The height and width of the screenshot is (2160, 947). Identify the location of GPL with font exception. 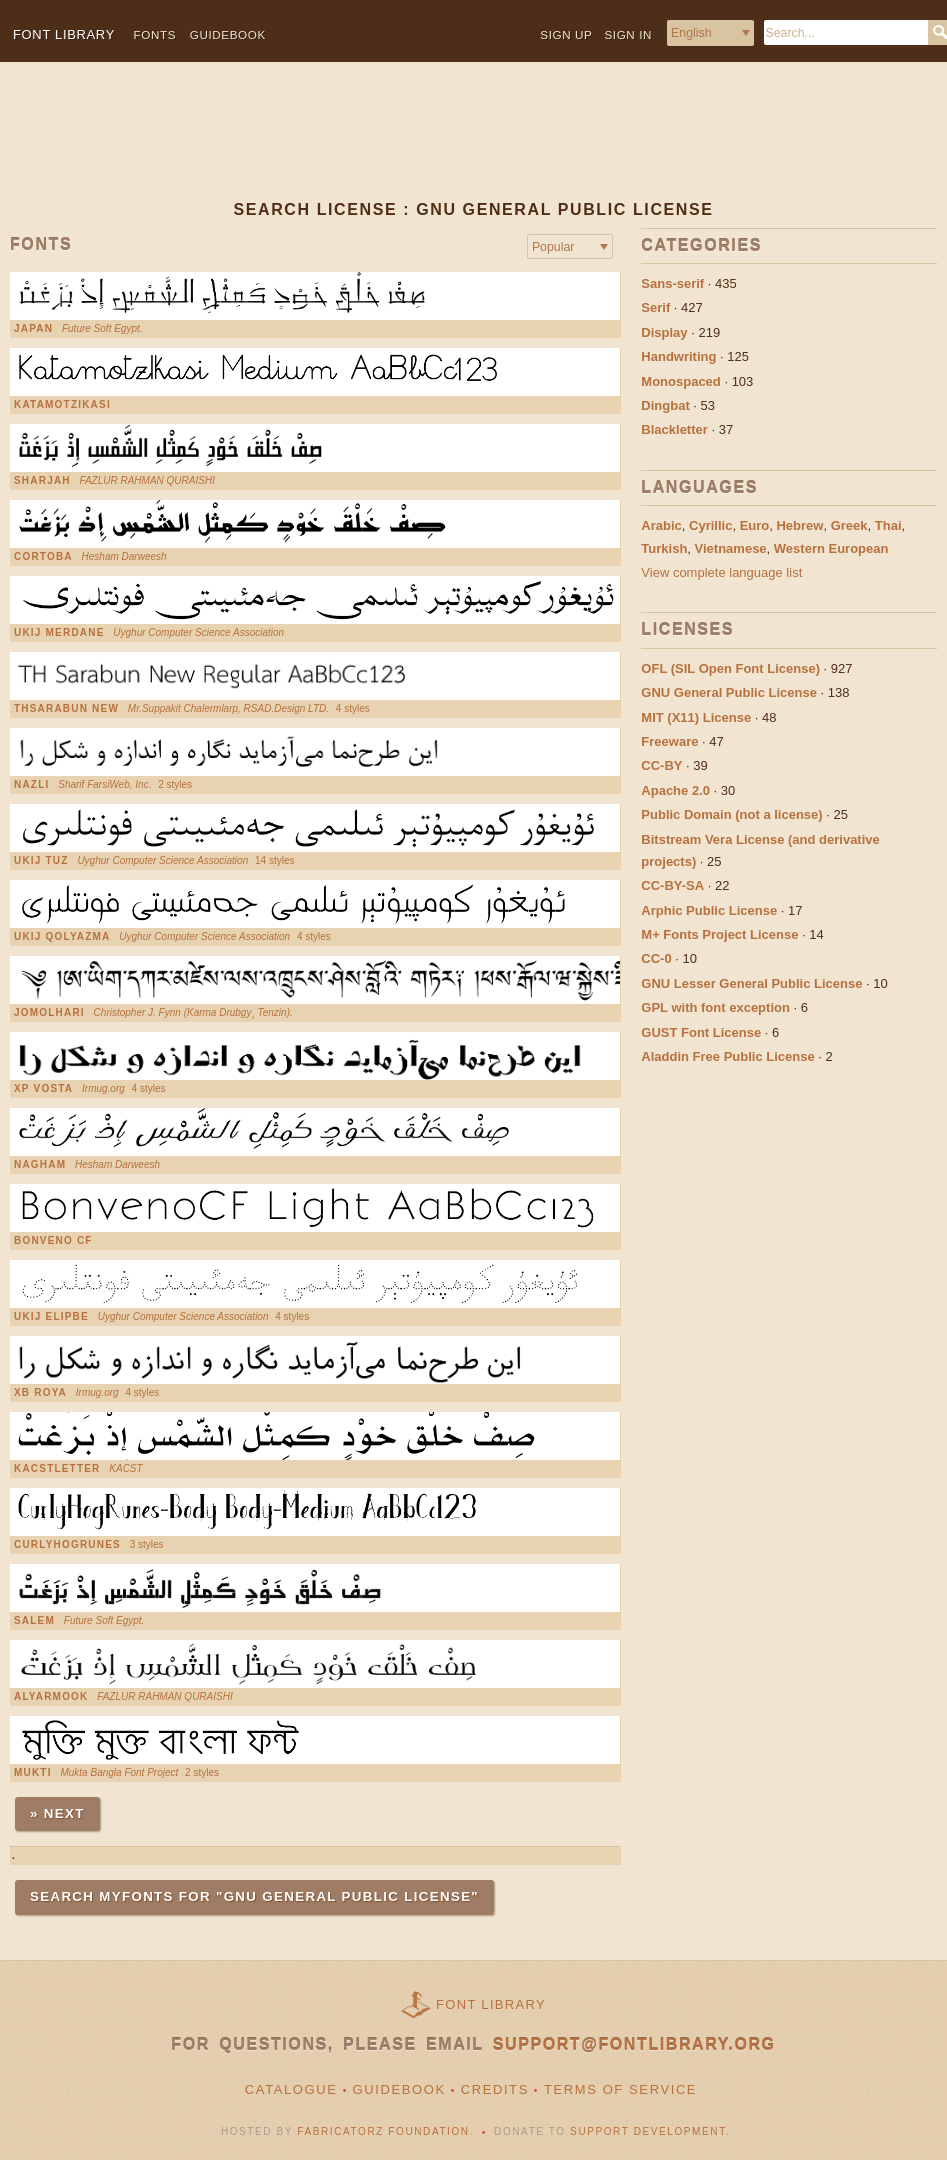
(715, 1007).